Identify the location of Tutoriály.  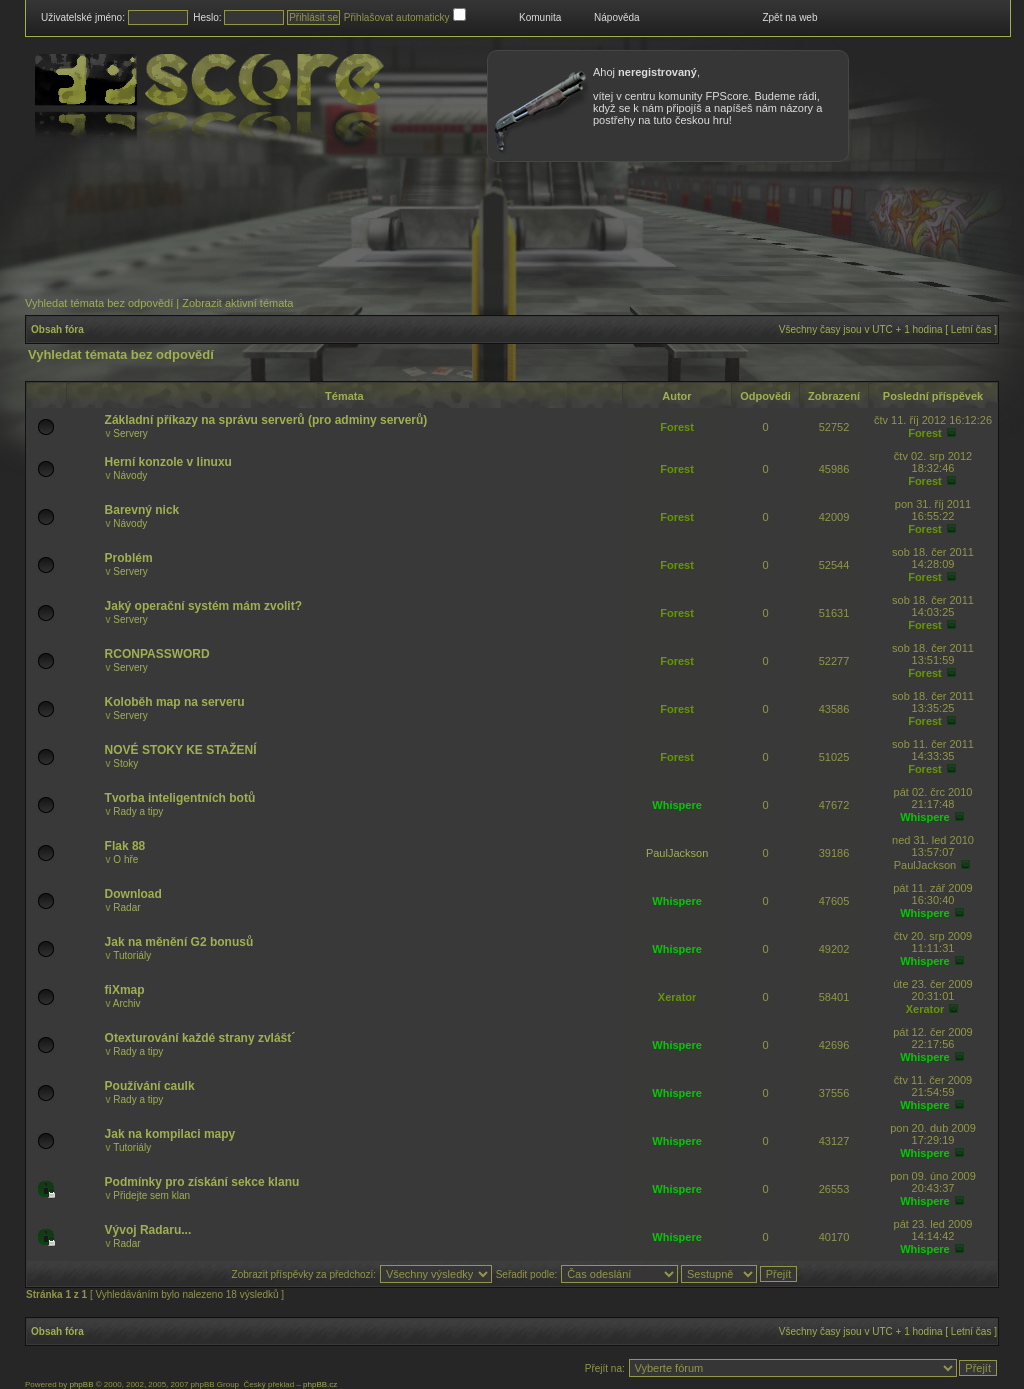
(132, 955).